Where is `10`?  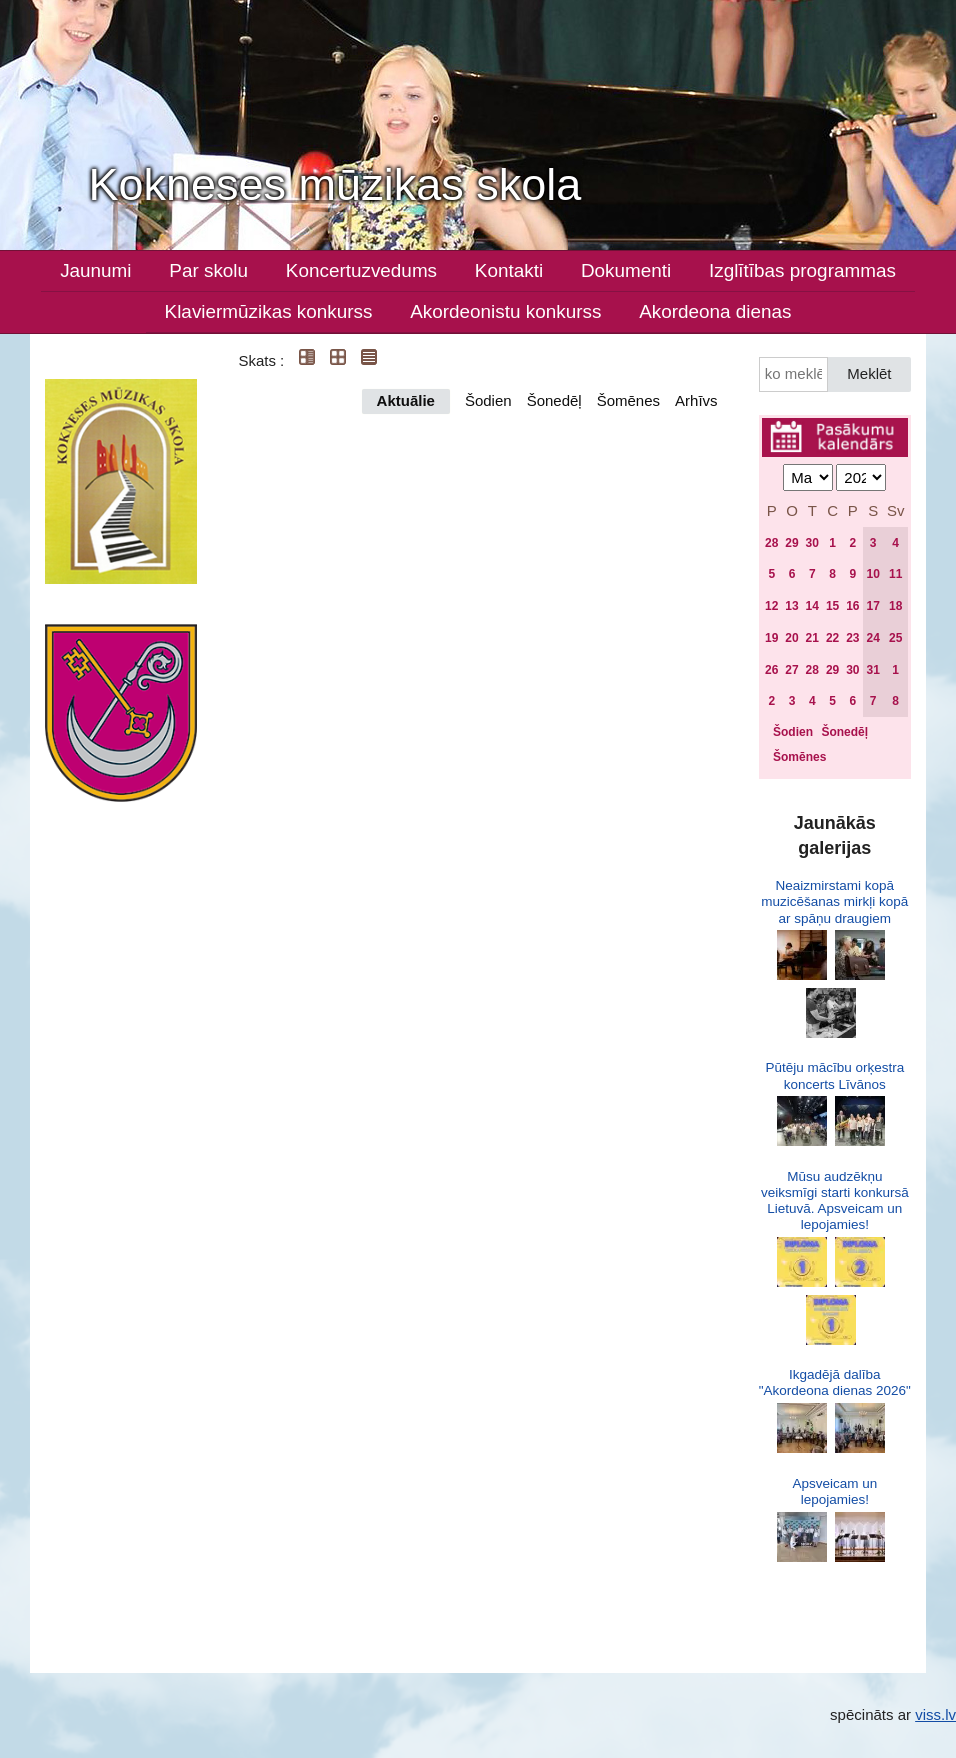
10 is located at coordinates (872, 574).